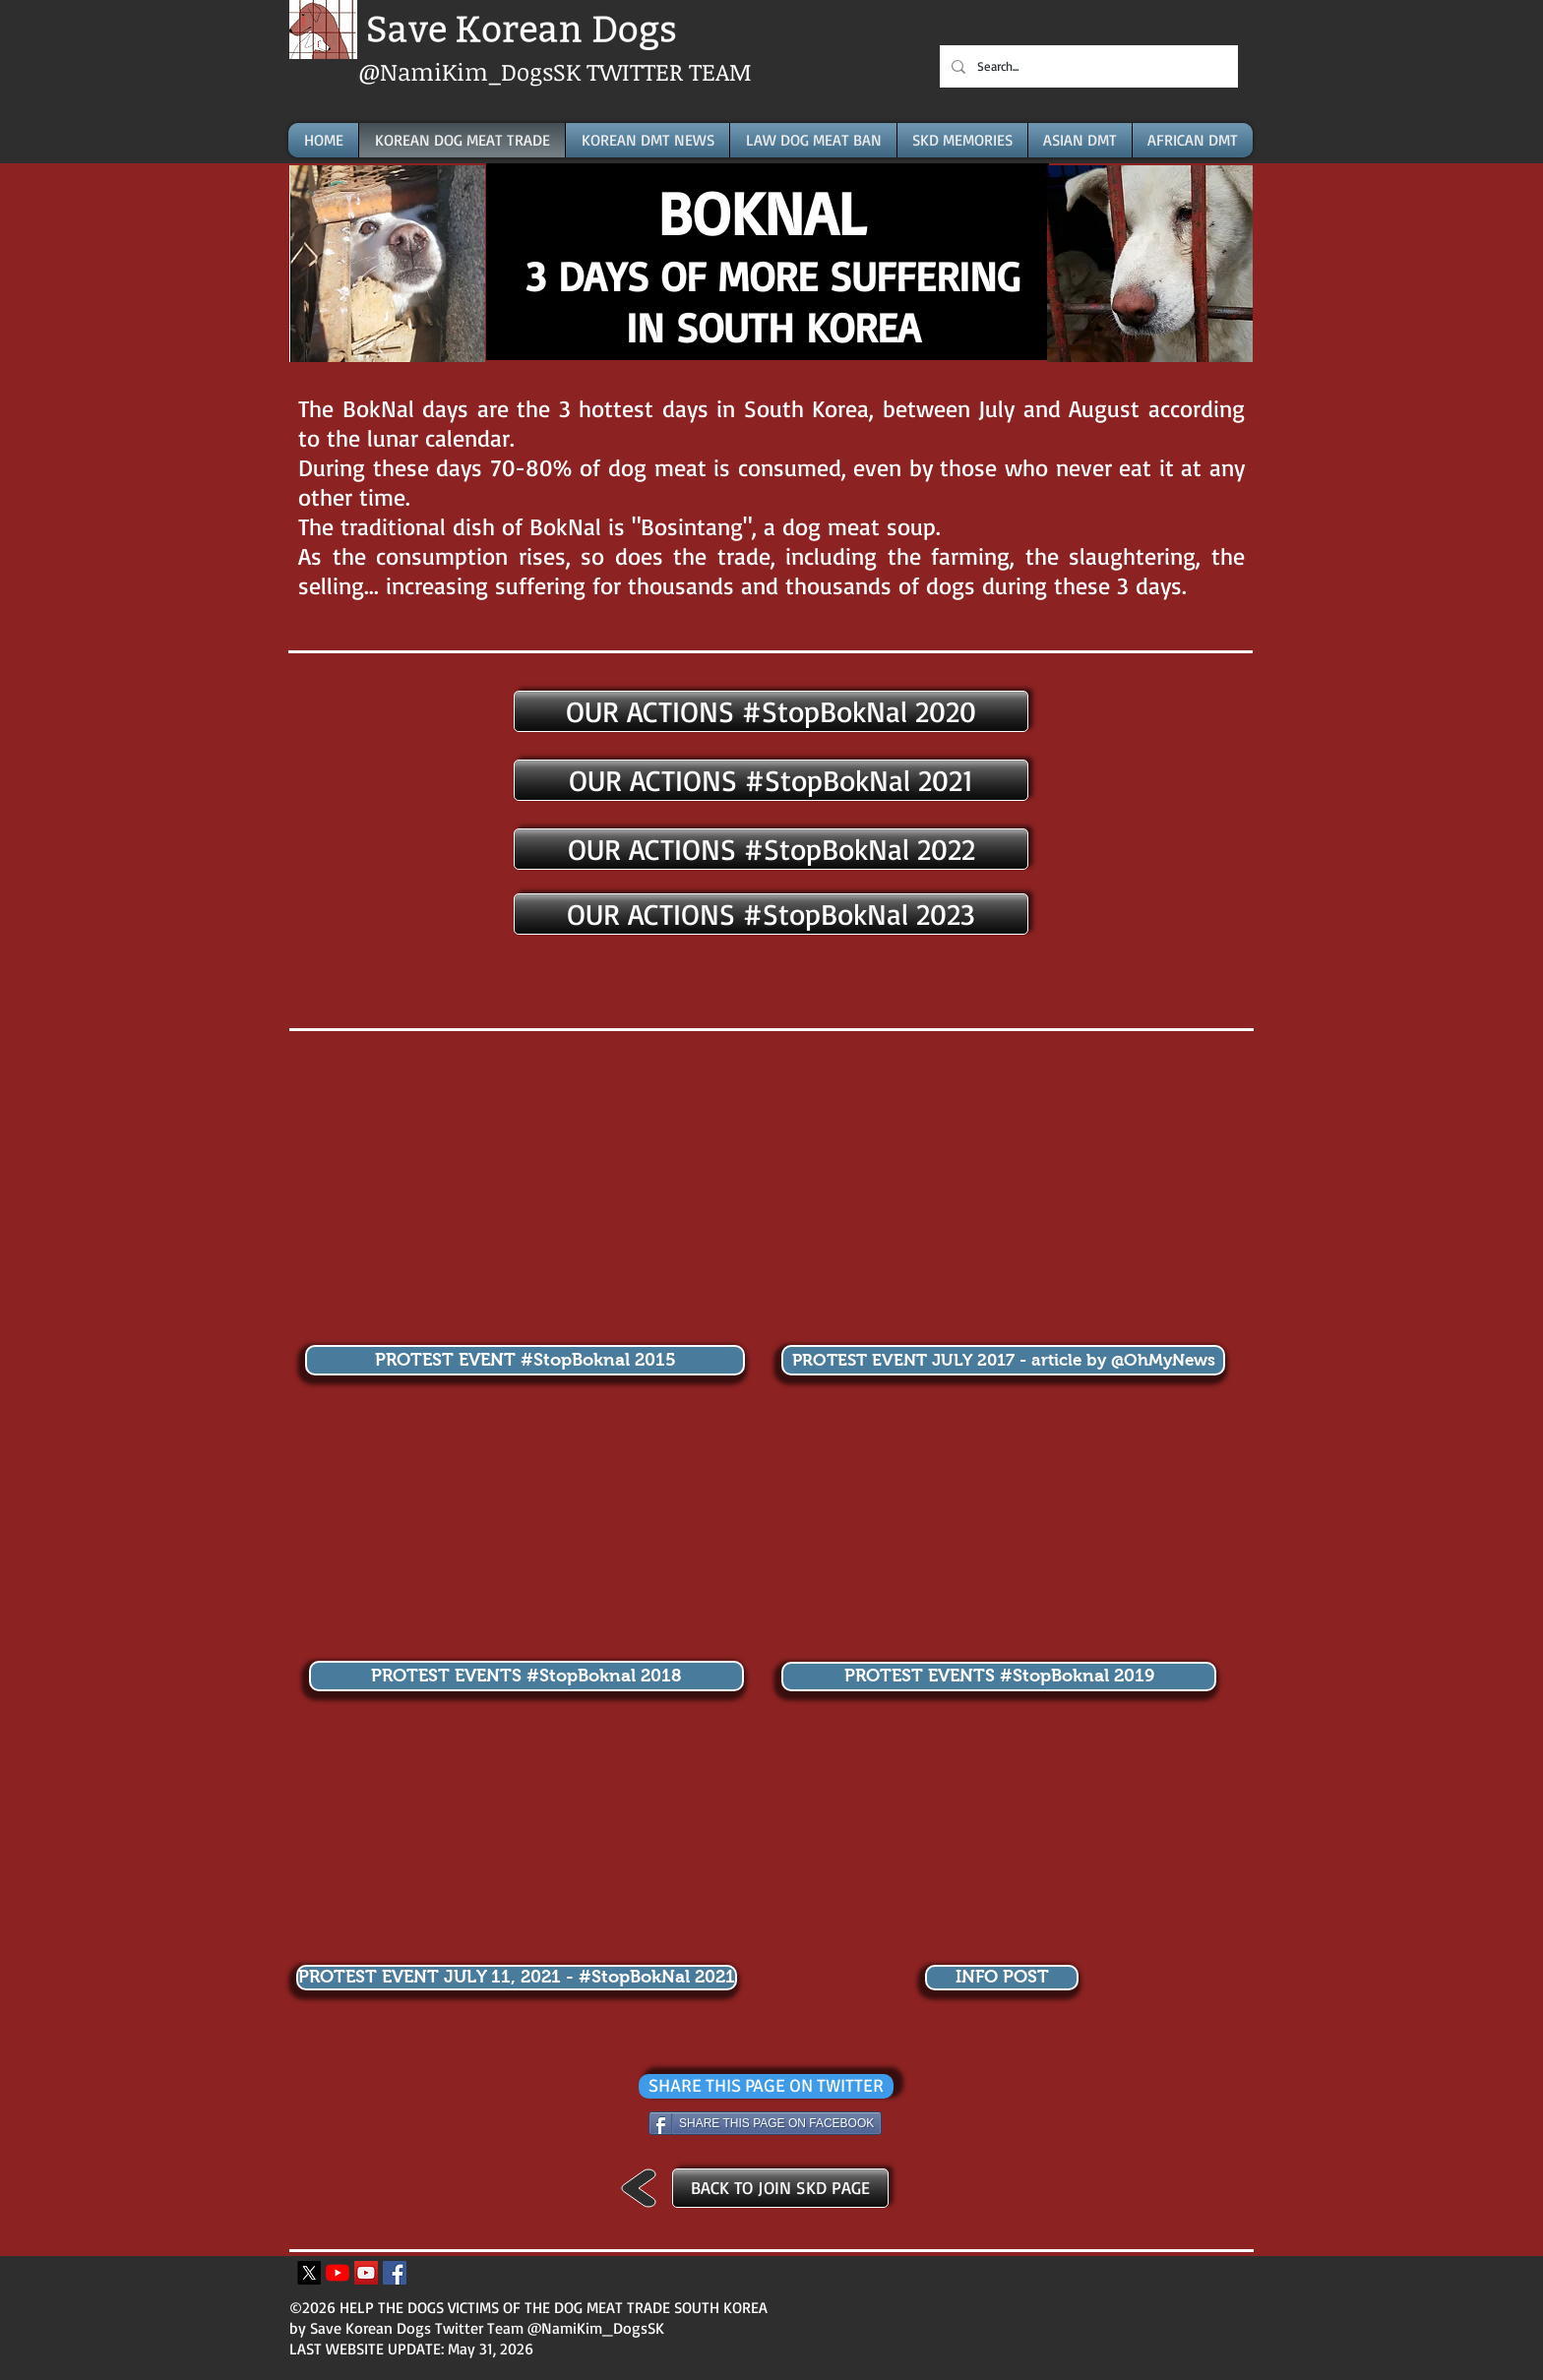 This screenshot has height=2380, width=1543. Describe the element at coordinates (309, 2273) in the screenshot. I see `[X]` at that location.